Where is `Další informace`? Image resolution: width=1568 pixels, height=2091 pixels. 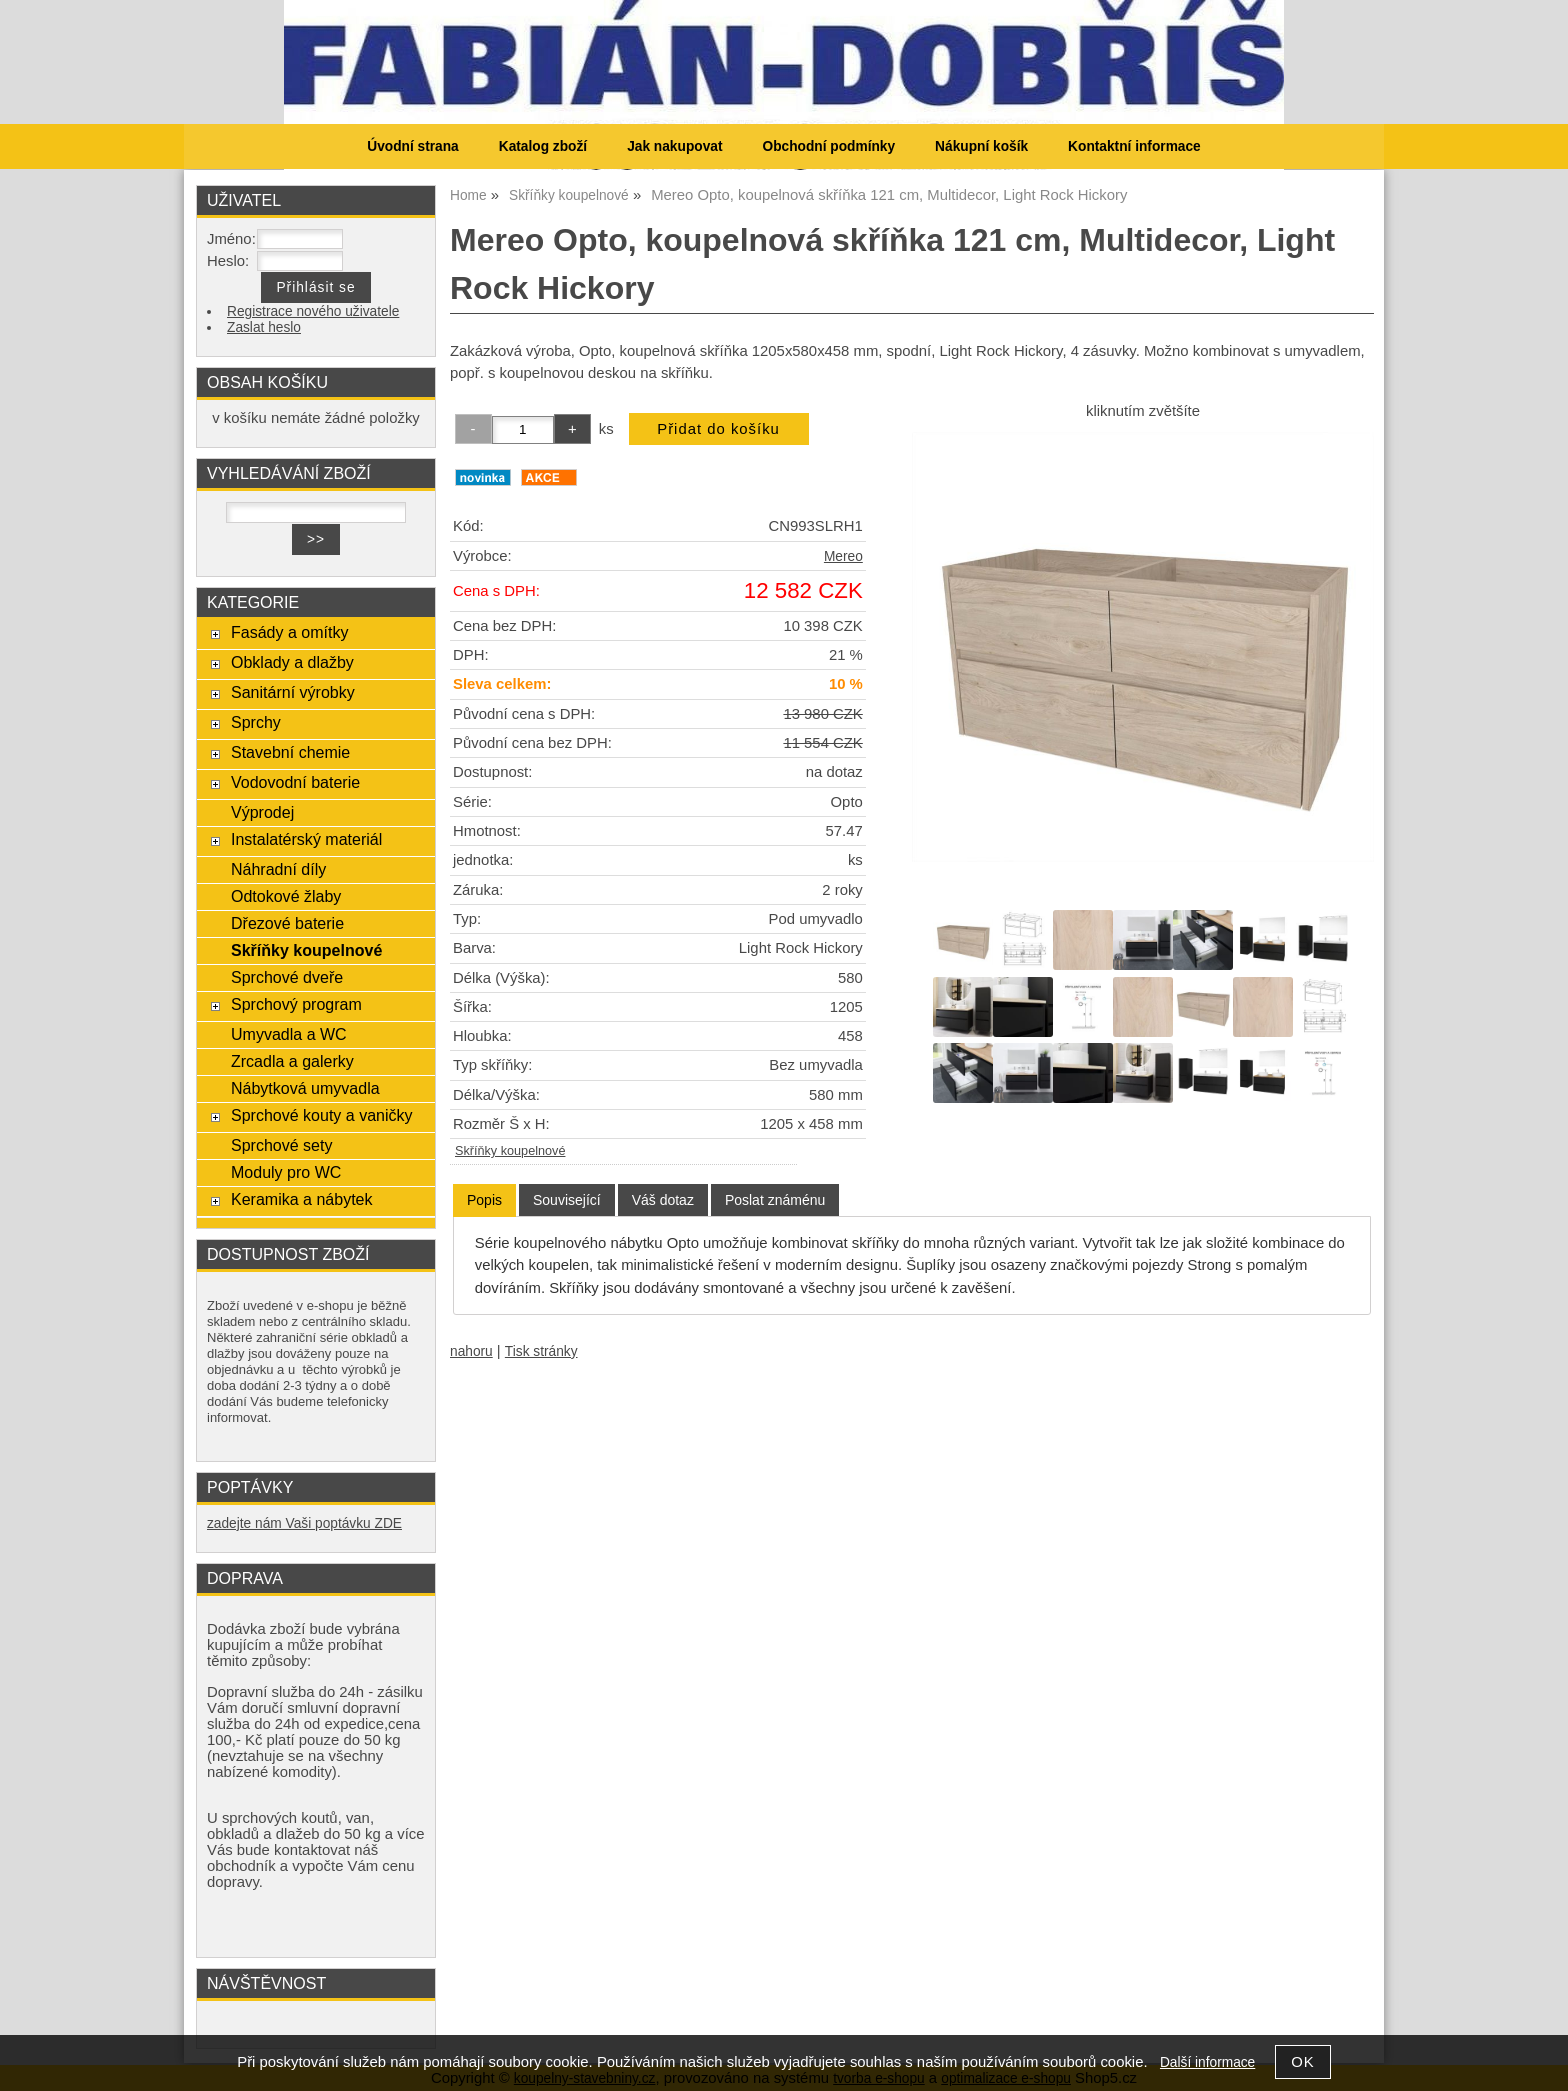
Další informace is located at coordinates (1207, 2062).